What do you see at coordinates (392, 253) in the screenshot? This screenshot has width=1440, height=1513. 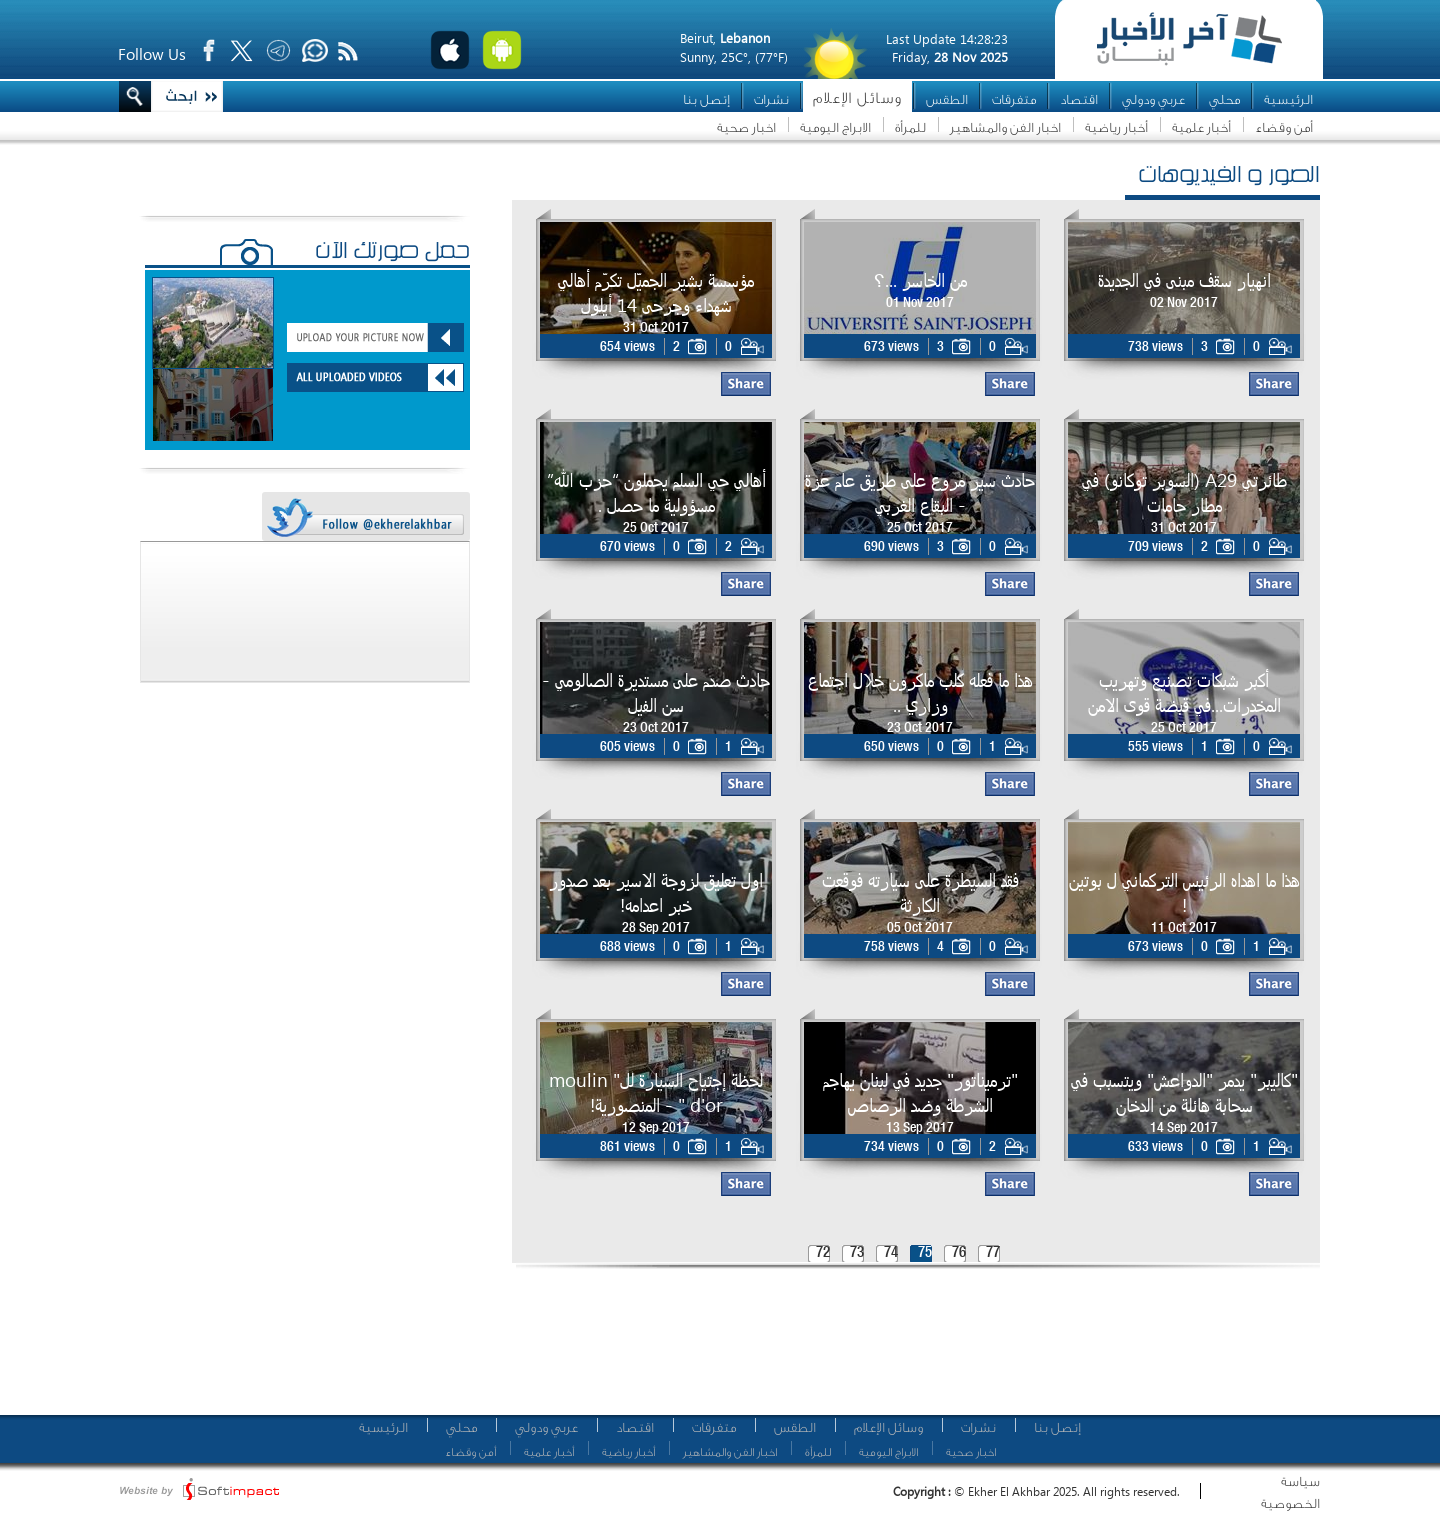 I see `حمّل صورتك الآن` at bounding box center [392, 253].